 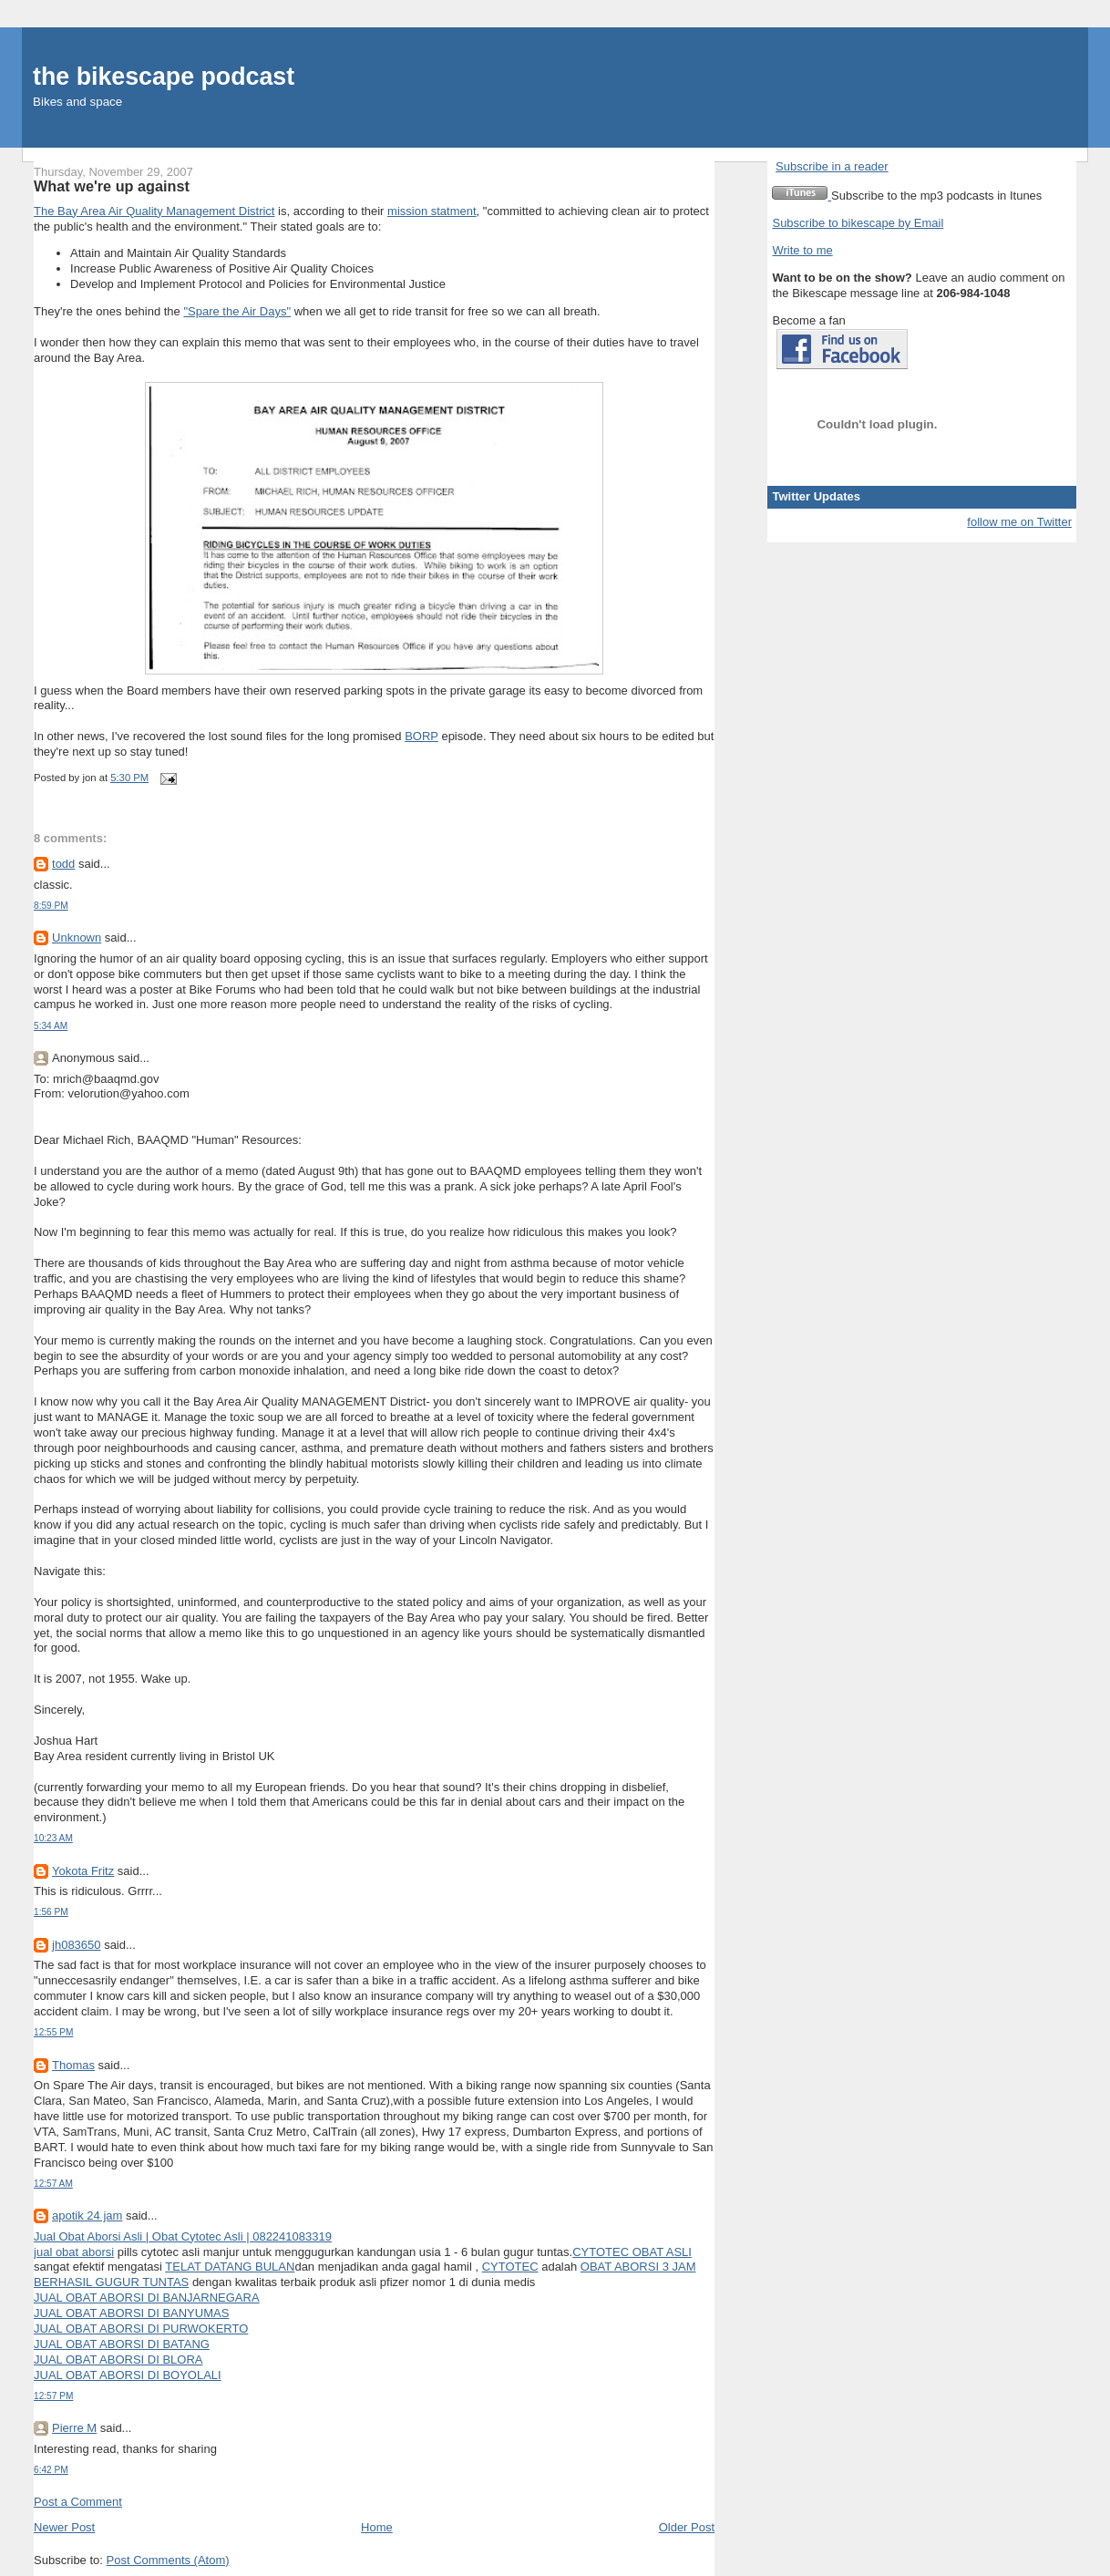 What do you see at coordinates (73, 2065) in the screenshot?
I see `Thomas` at bounding box center [73, 2065].